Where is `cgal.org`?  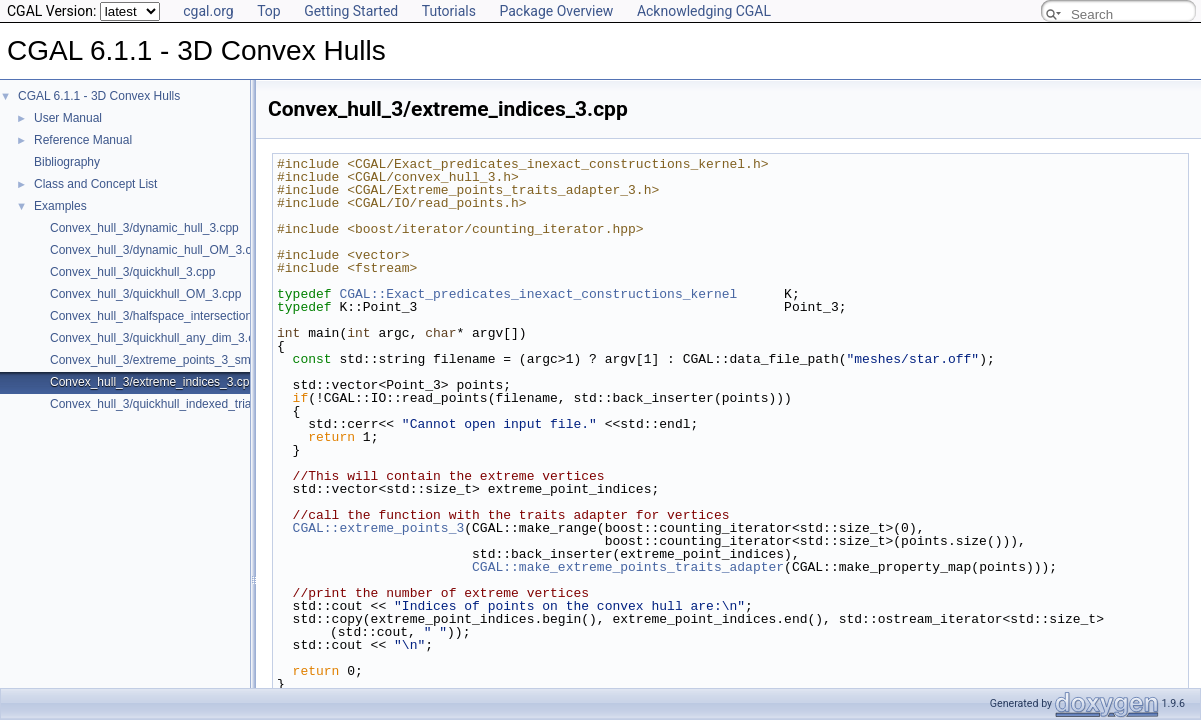 cgal.org is located at coordinates (208, 11).